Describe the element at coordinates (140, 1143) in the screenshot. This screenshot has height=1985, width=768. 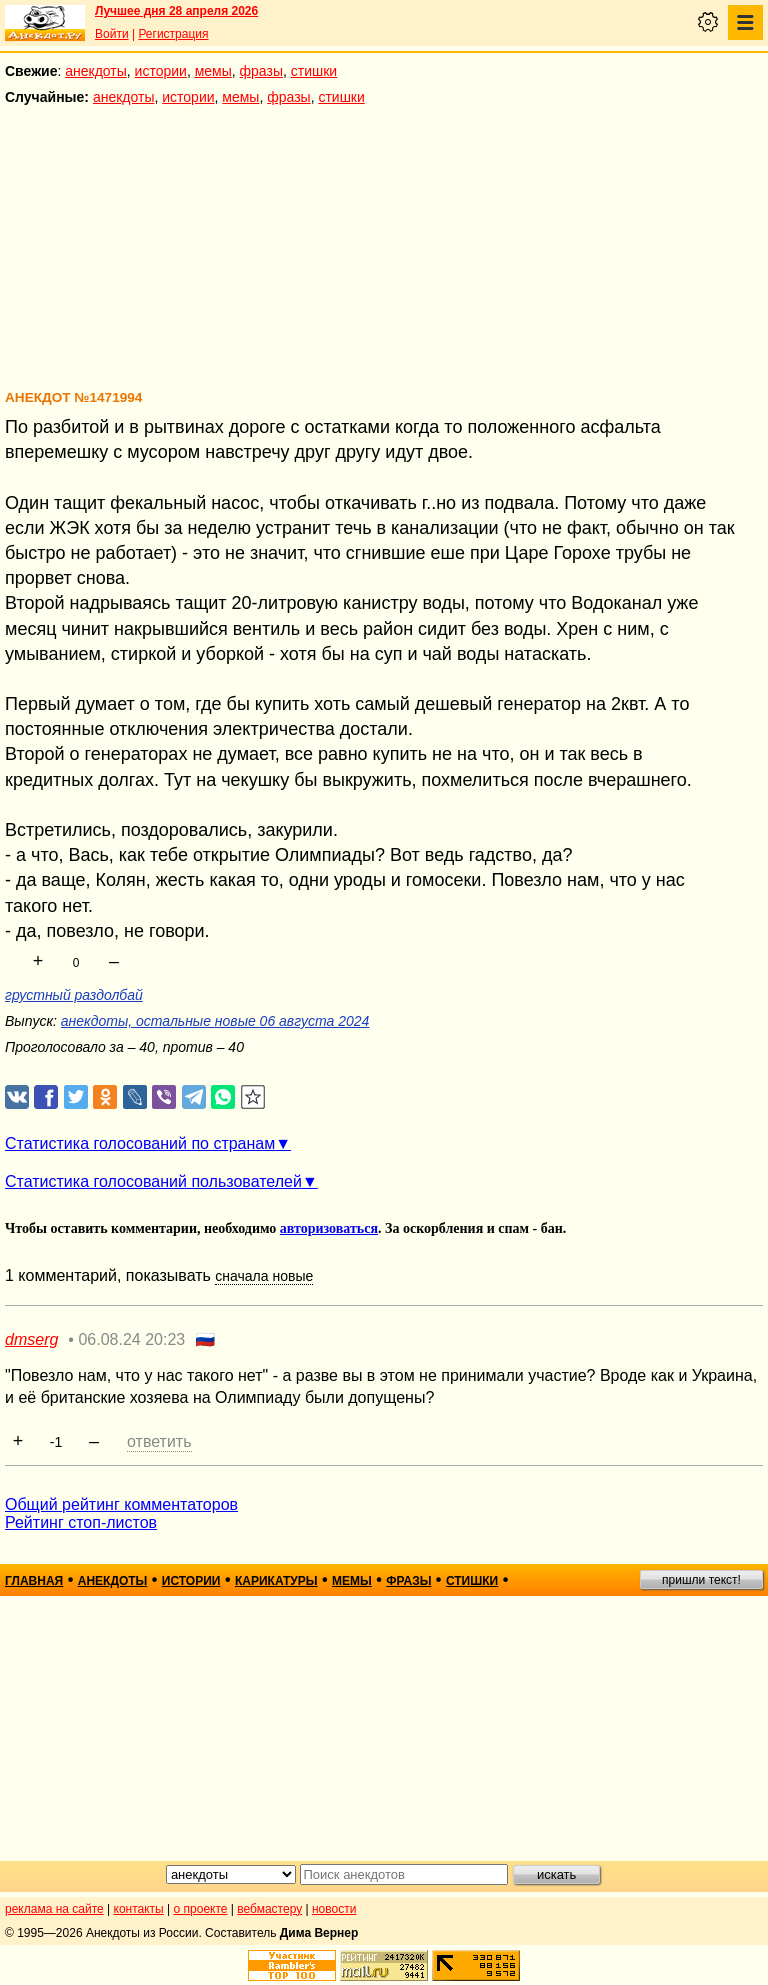
I see `Статистика голосований по странам` at that location.